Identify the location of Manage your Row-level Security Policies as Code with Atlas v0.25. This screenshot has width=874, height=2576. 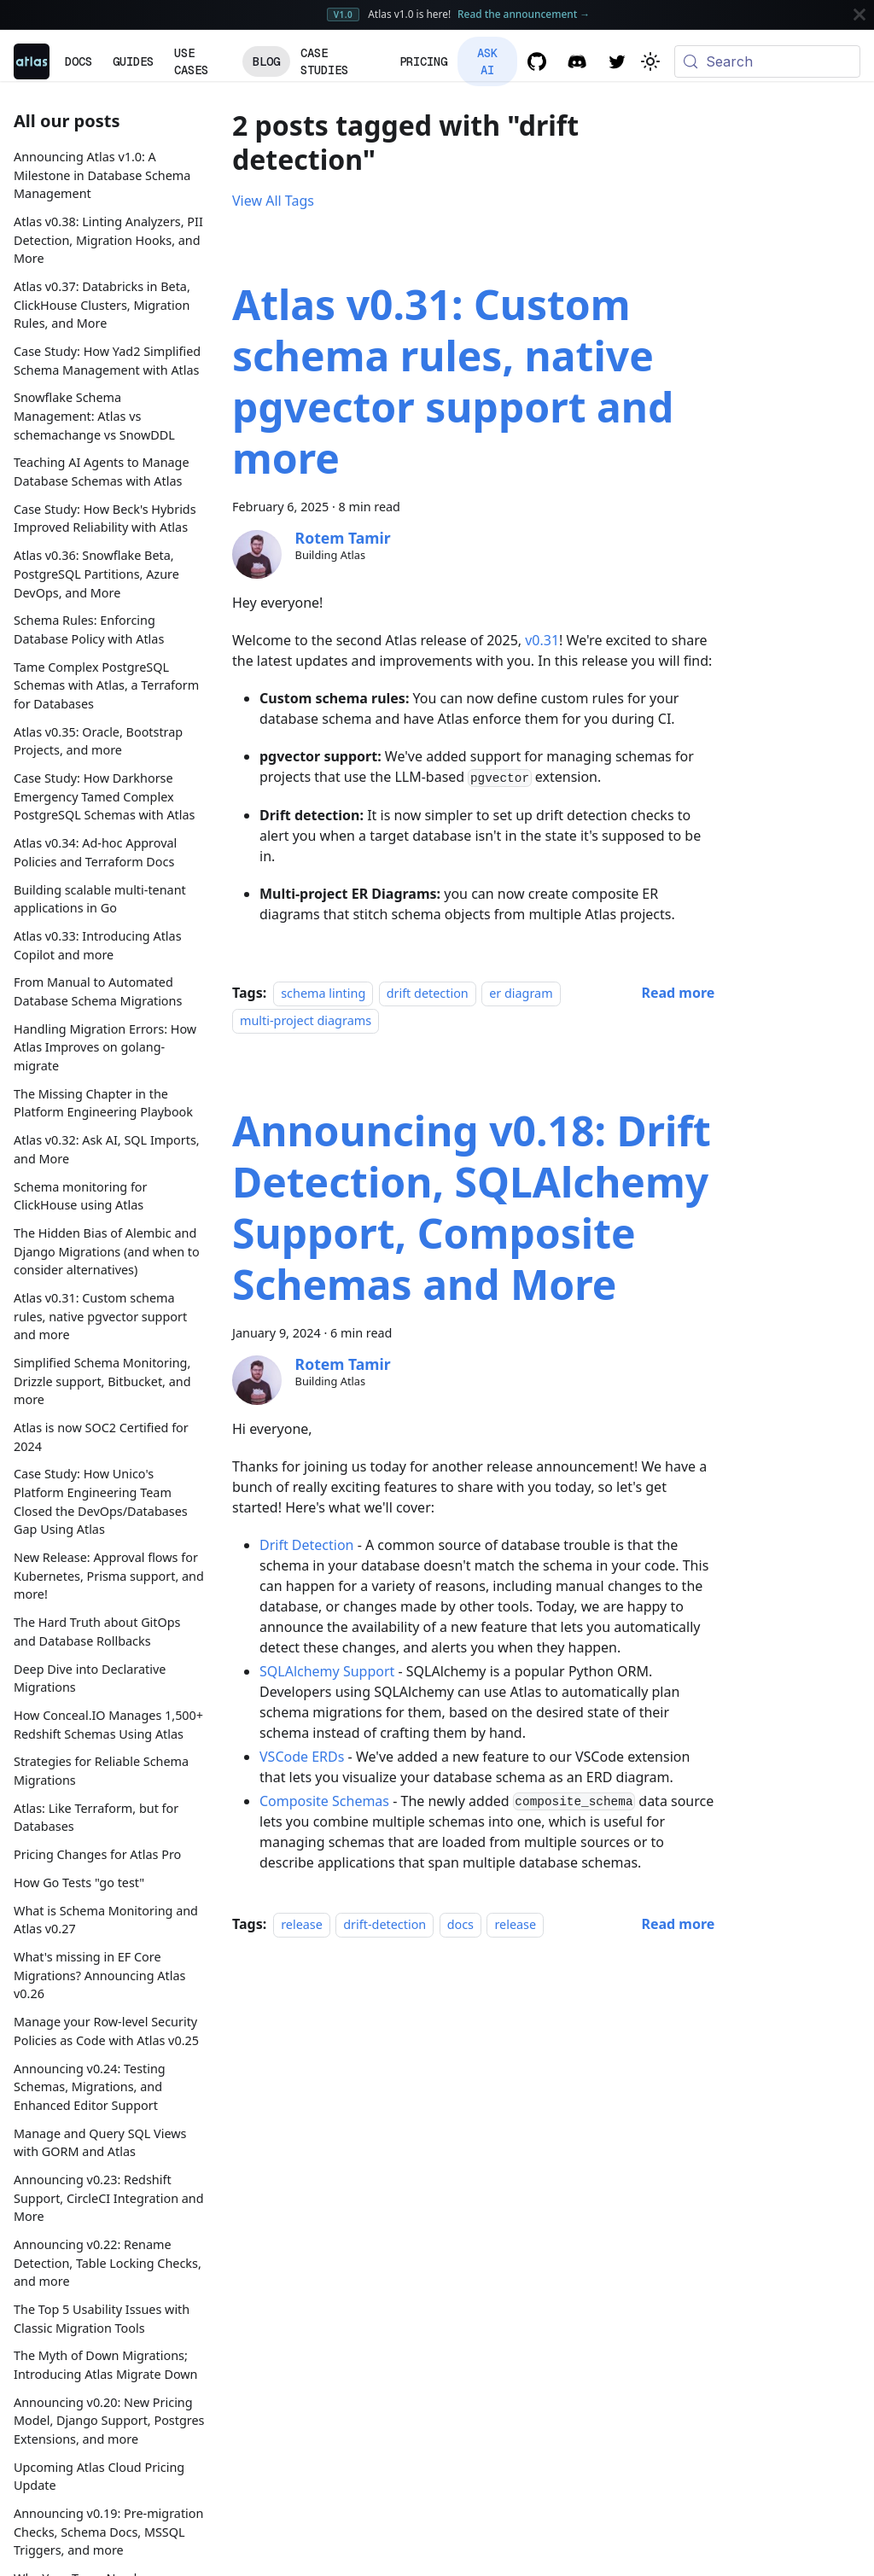
(106, 2031).